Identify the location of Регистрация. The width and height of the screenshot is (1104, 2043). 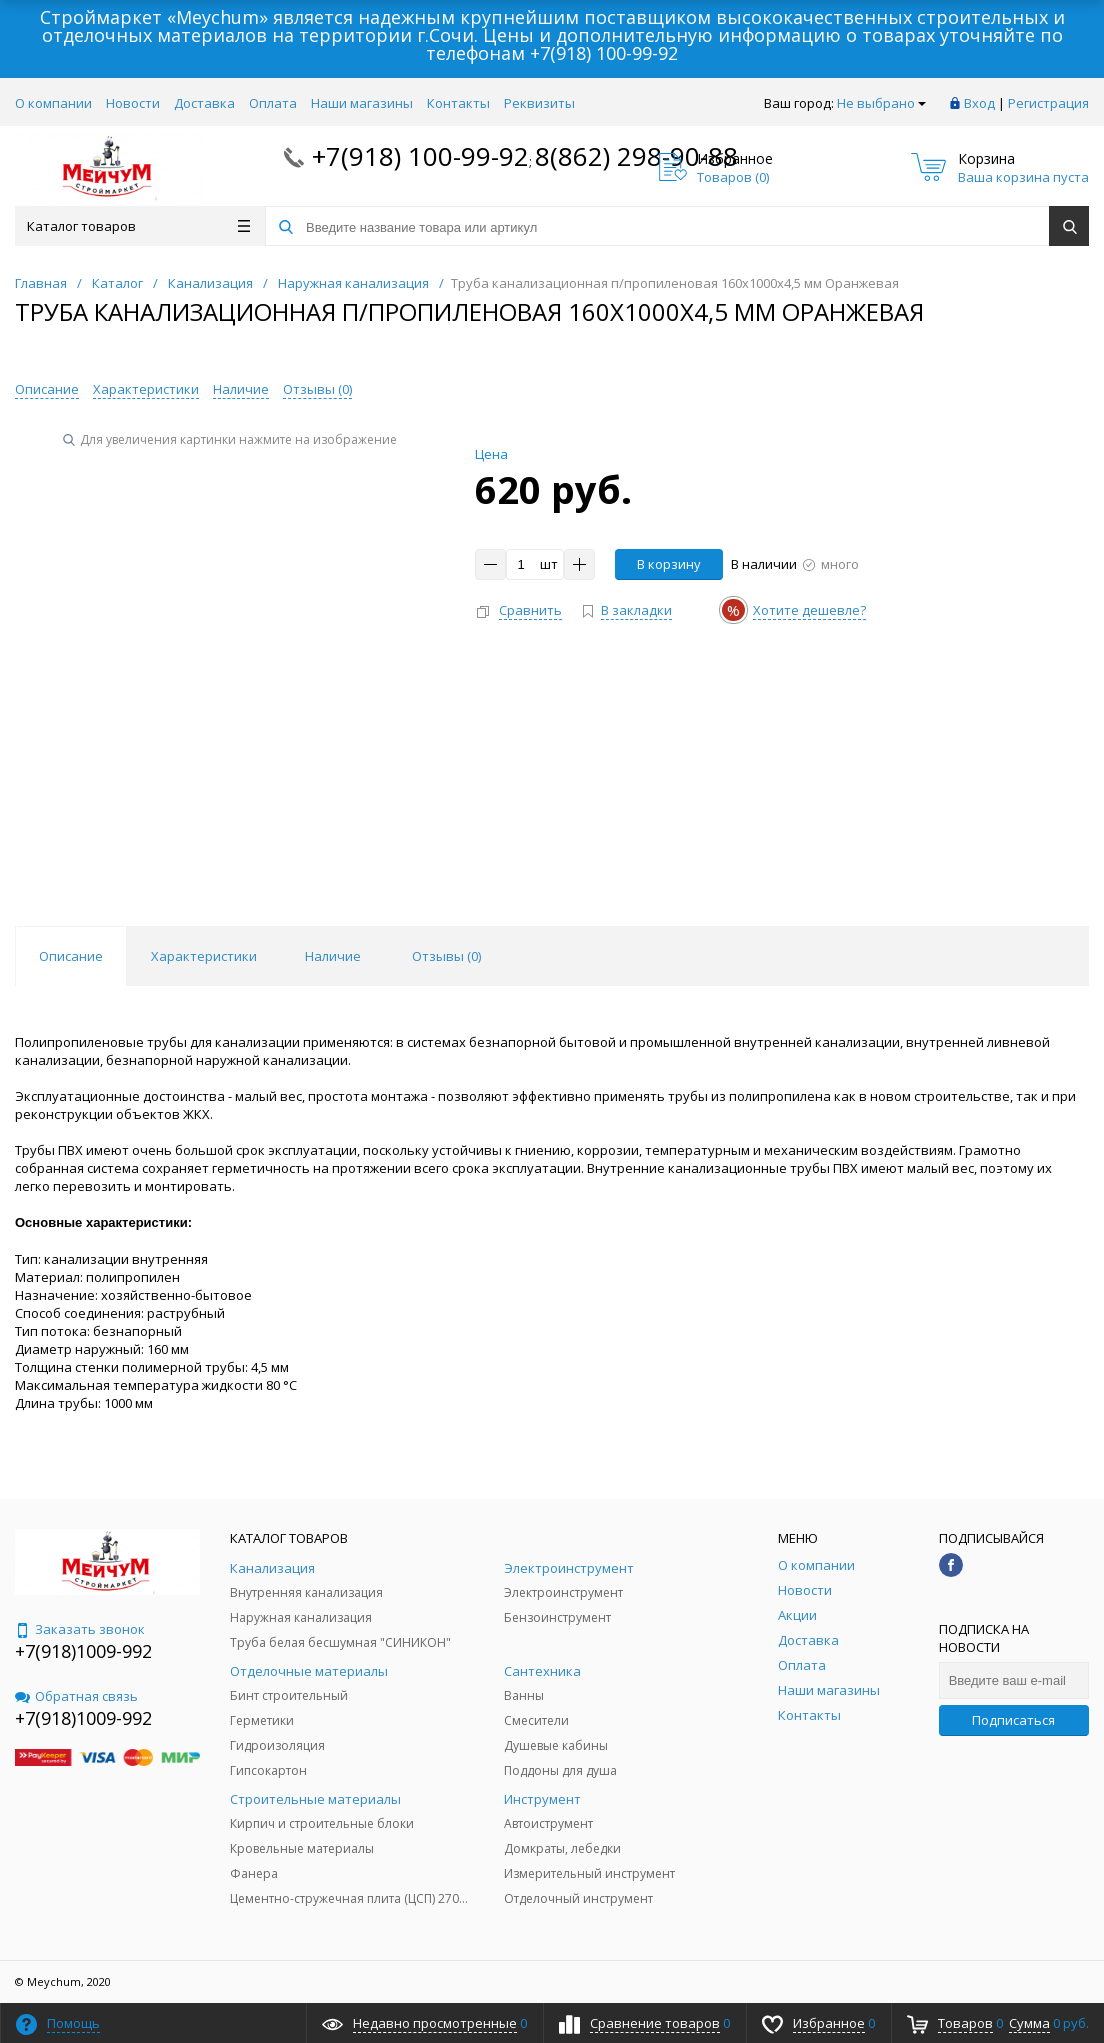
(1048, 103).